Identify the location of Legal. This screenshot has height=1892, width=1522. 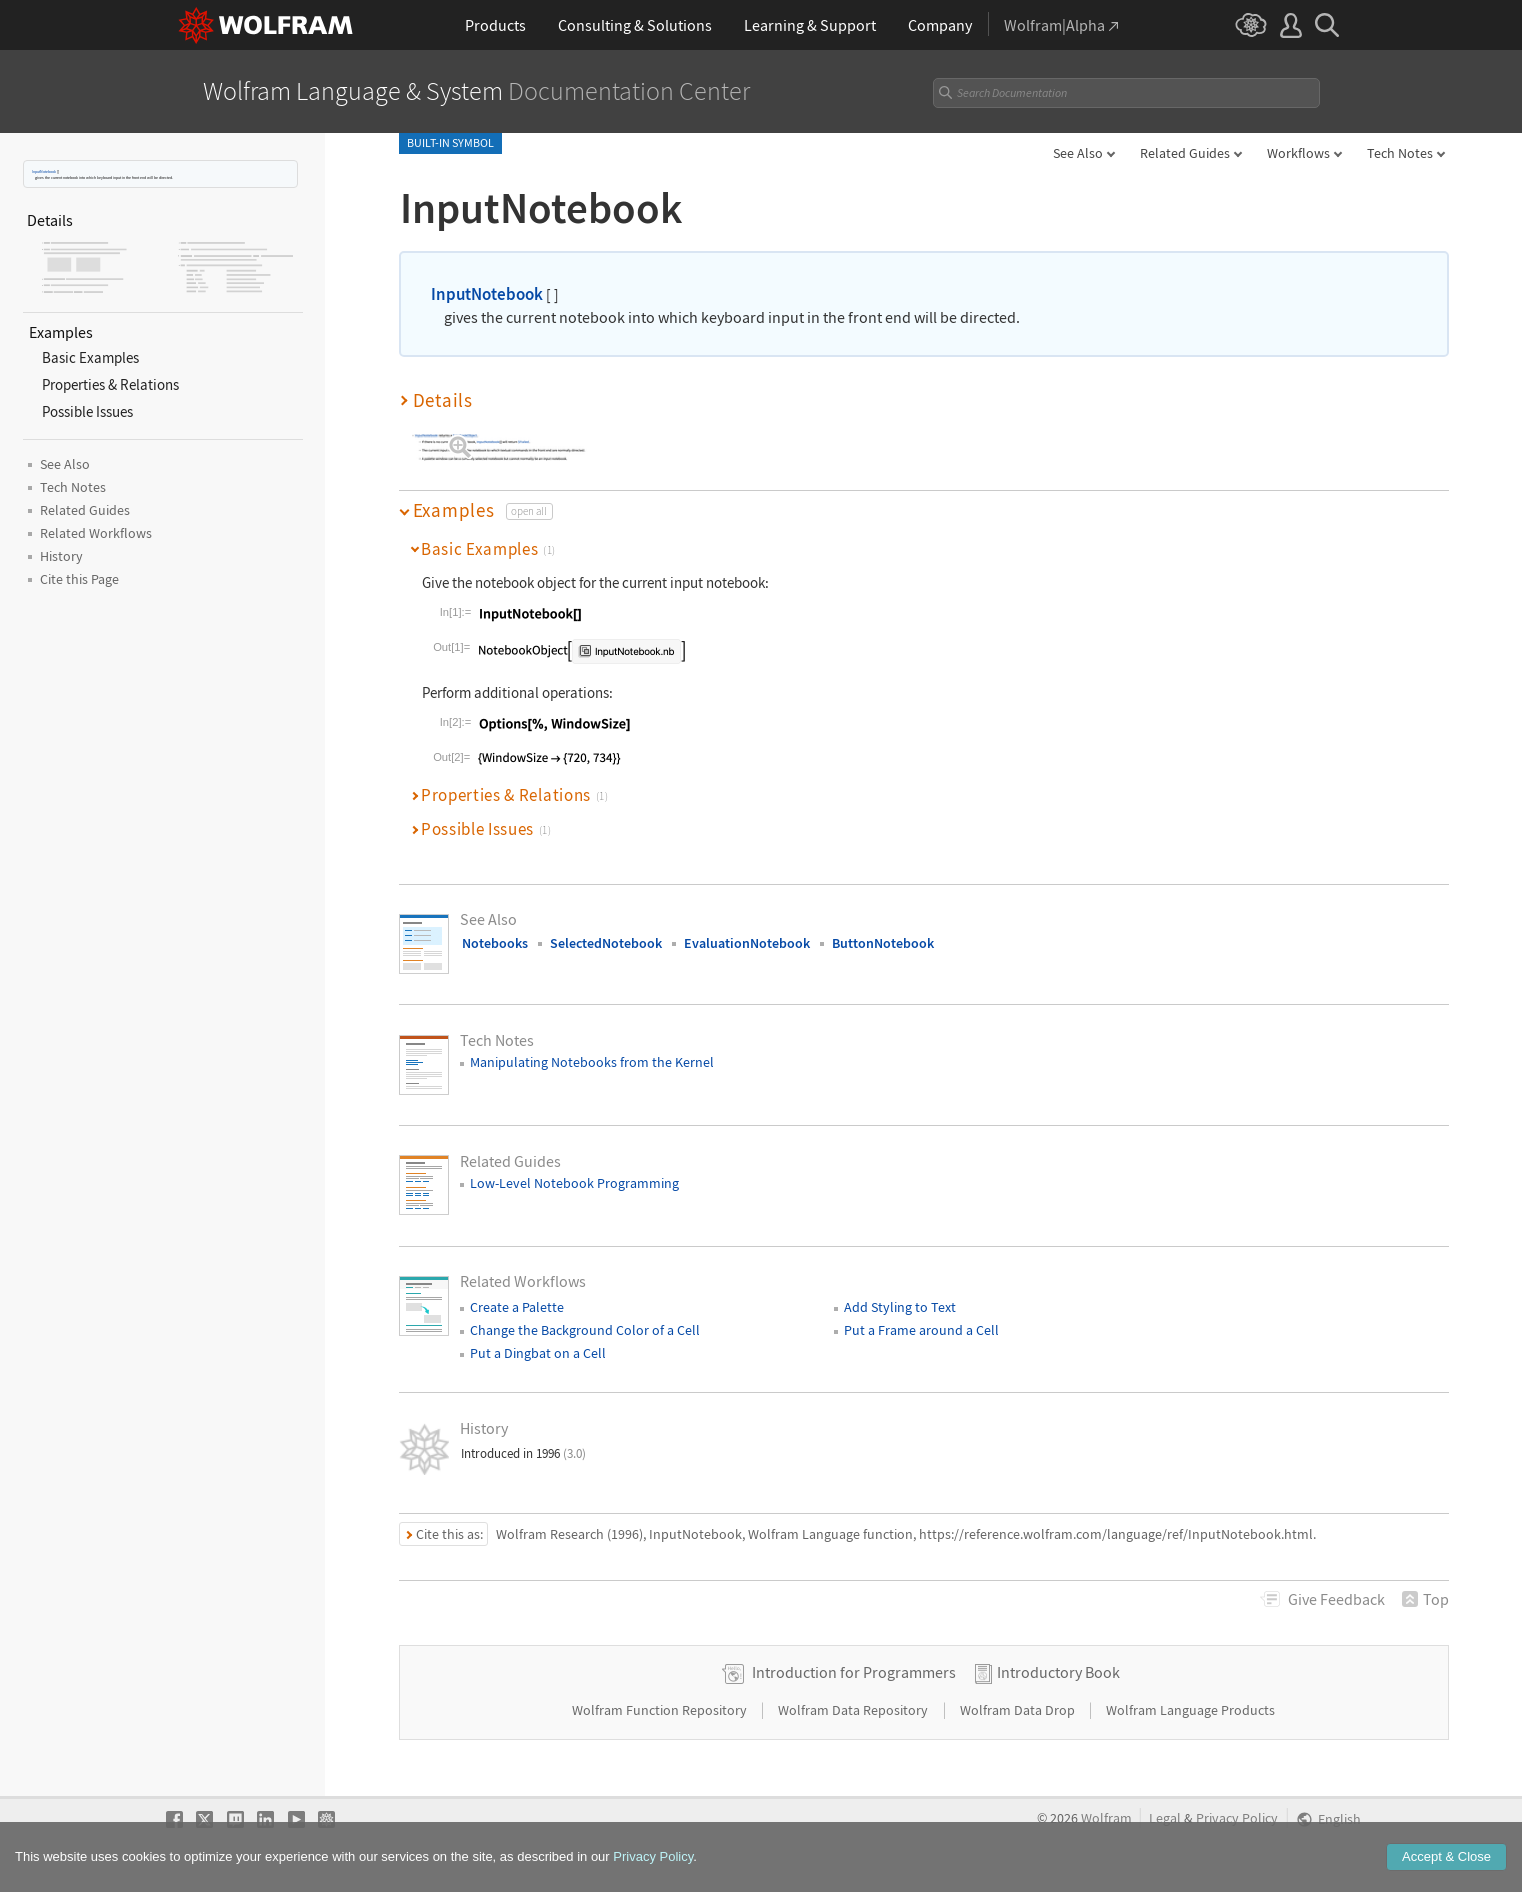
(1165, 1818).